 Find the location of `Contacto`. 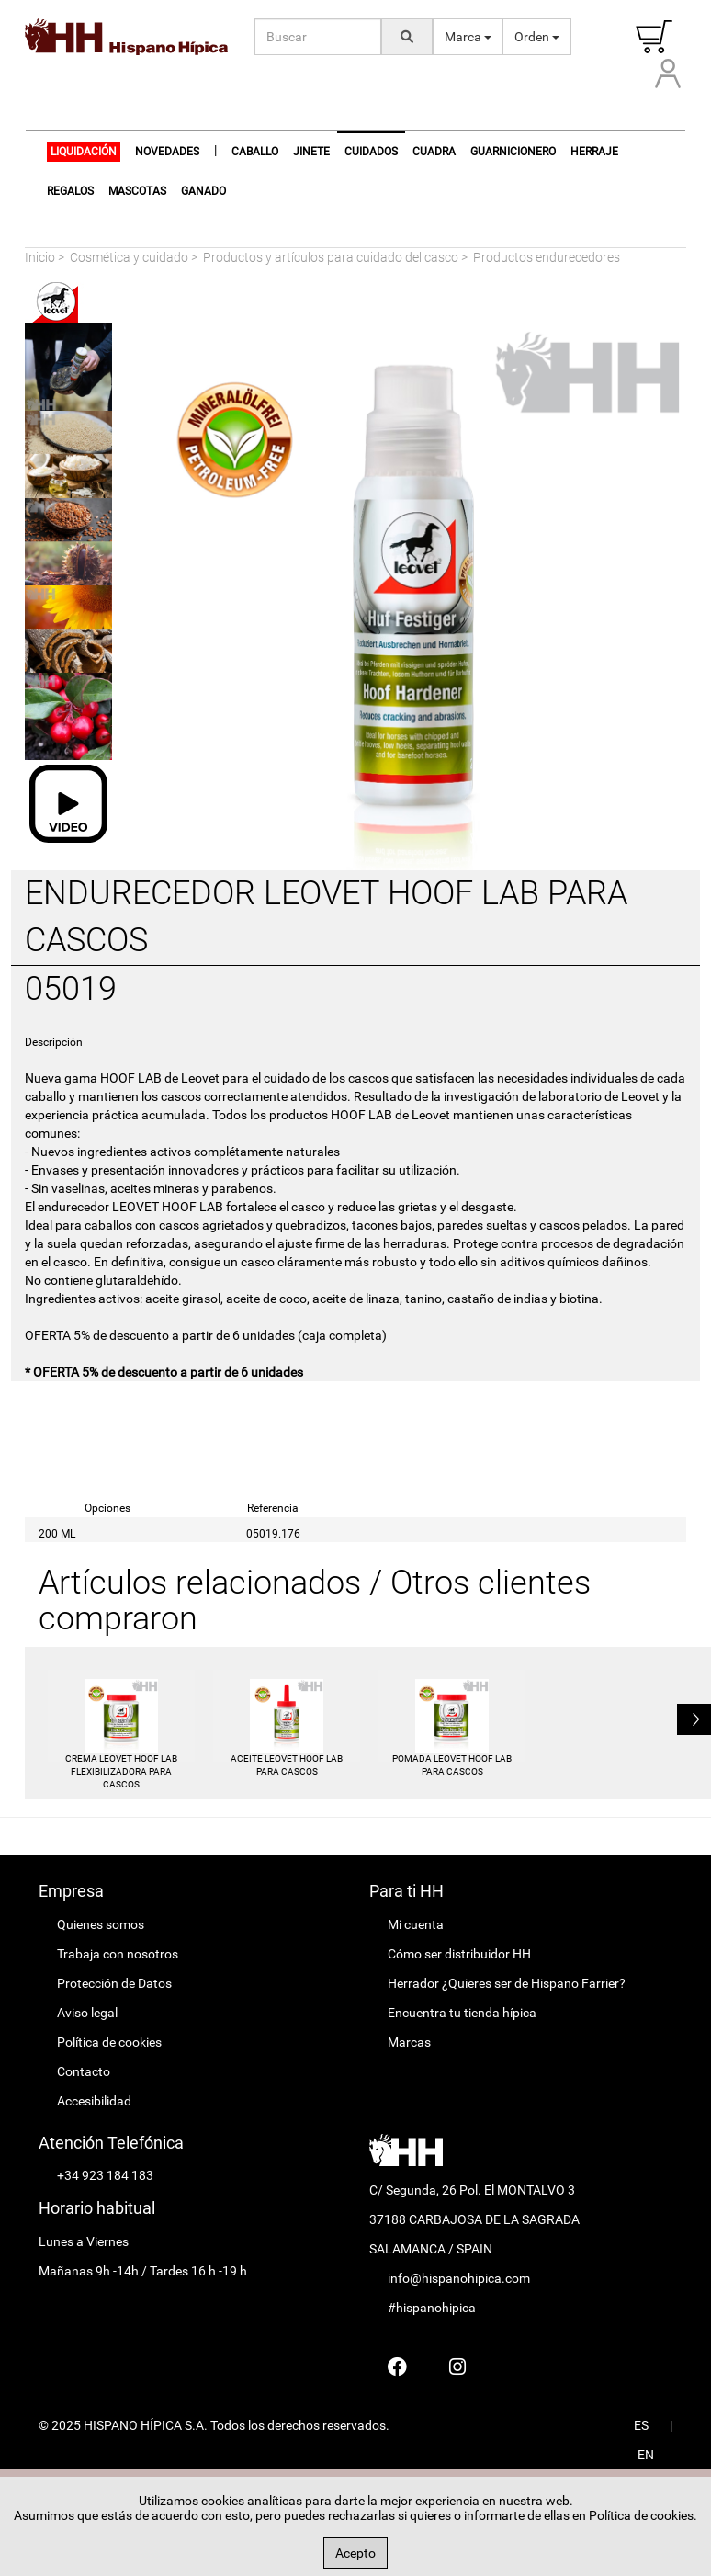

Contacto is located at coordinates (83, 2071).